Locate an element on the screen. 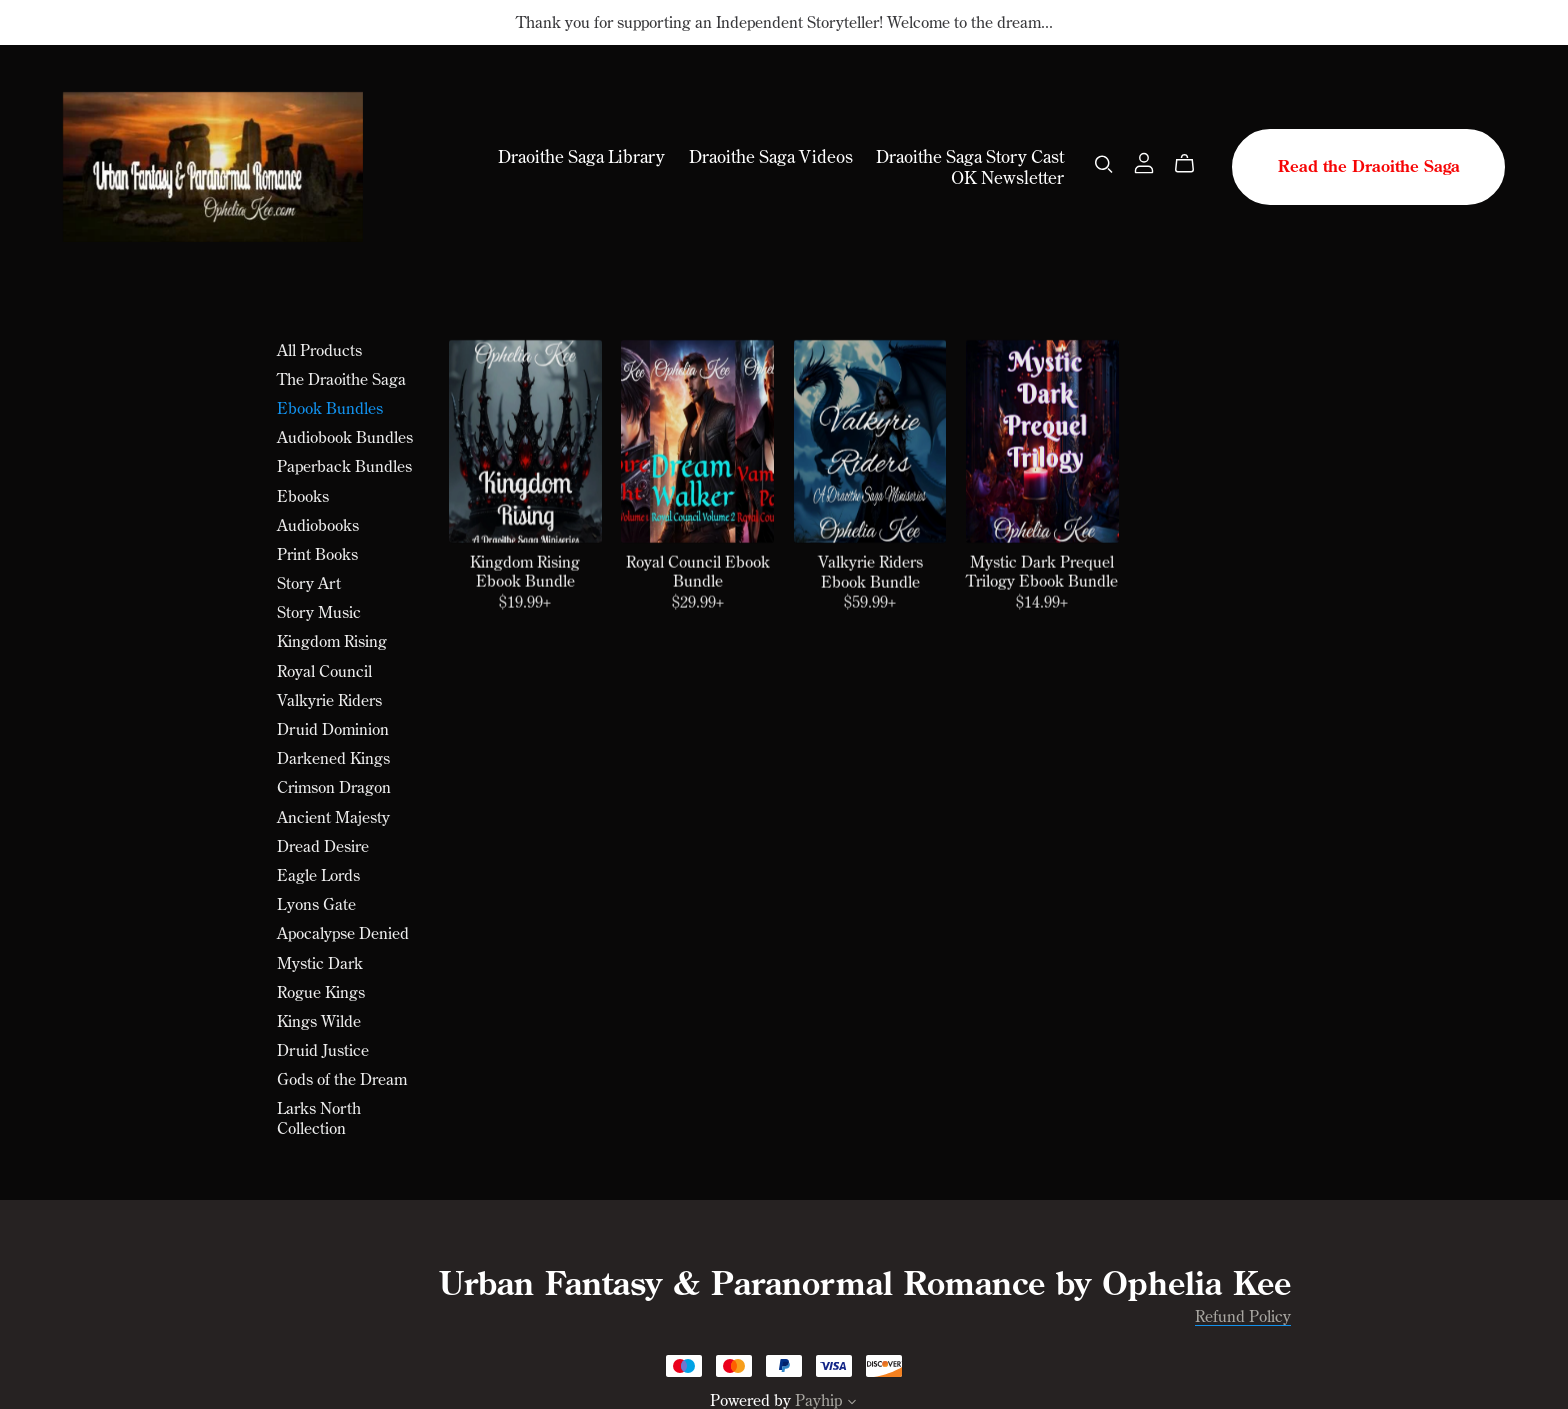  Larks North Collection is located at coordinates (319, 1117).